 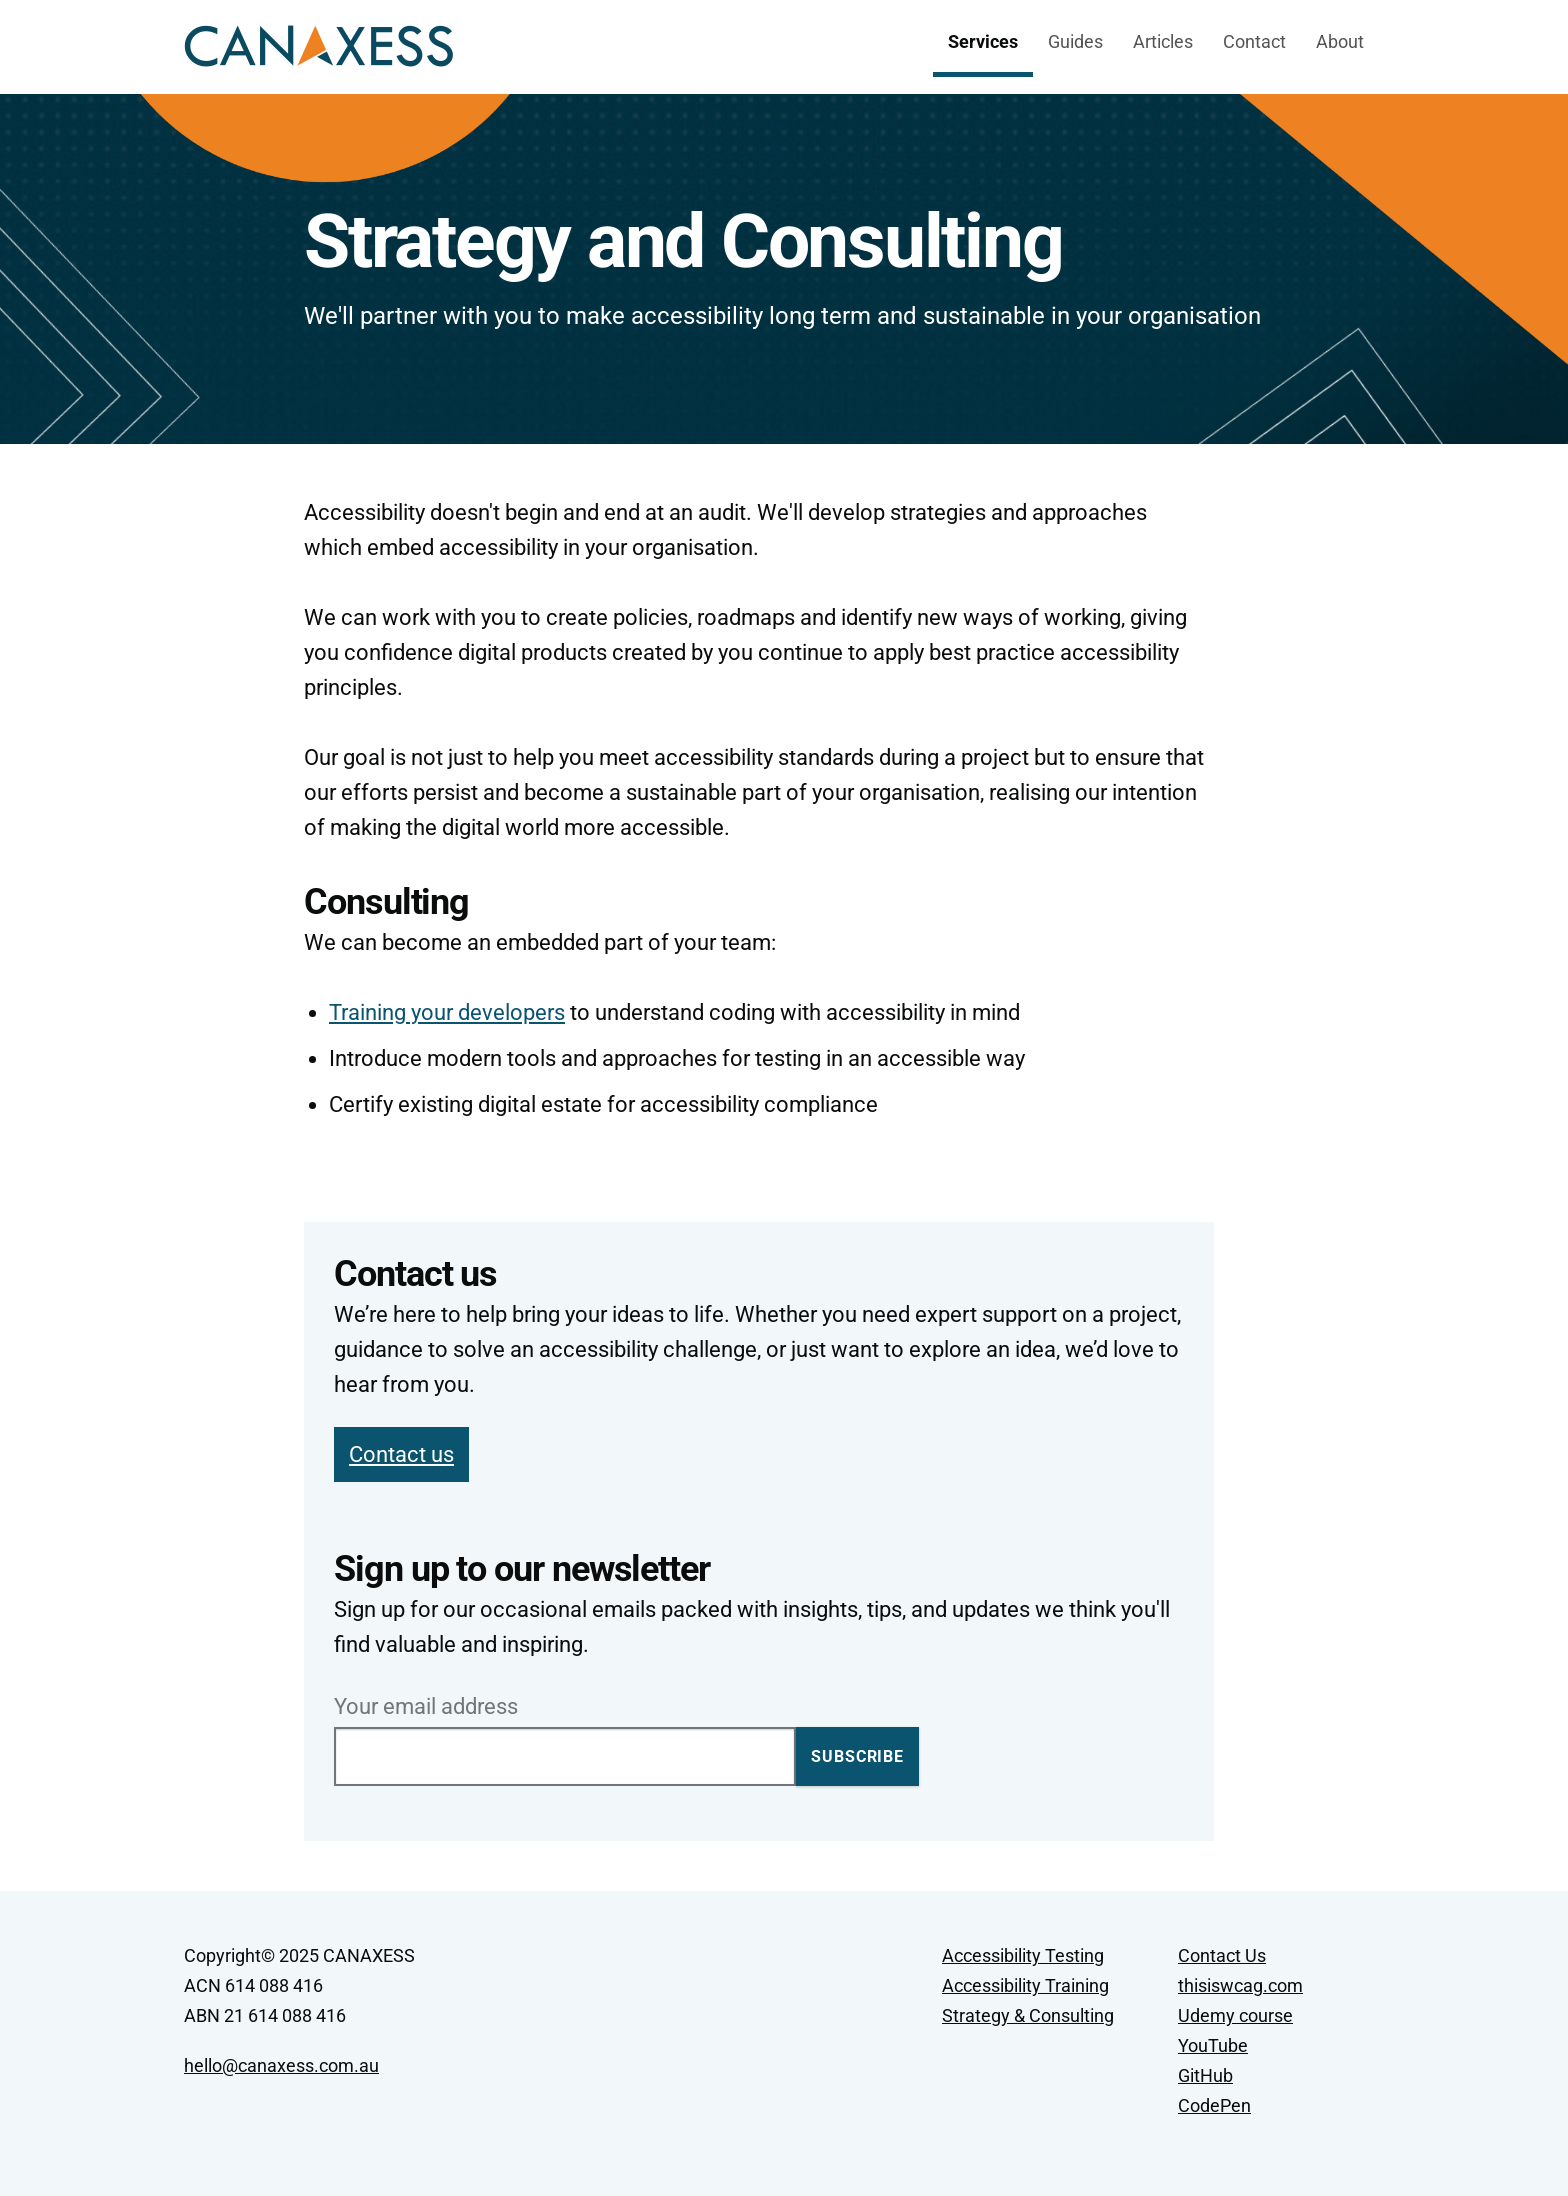 I want to click on Training your developers, so click(x=447, y=1012).